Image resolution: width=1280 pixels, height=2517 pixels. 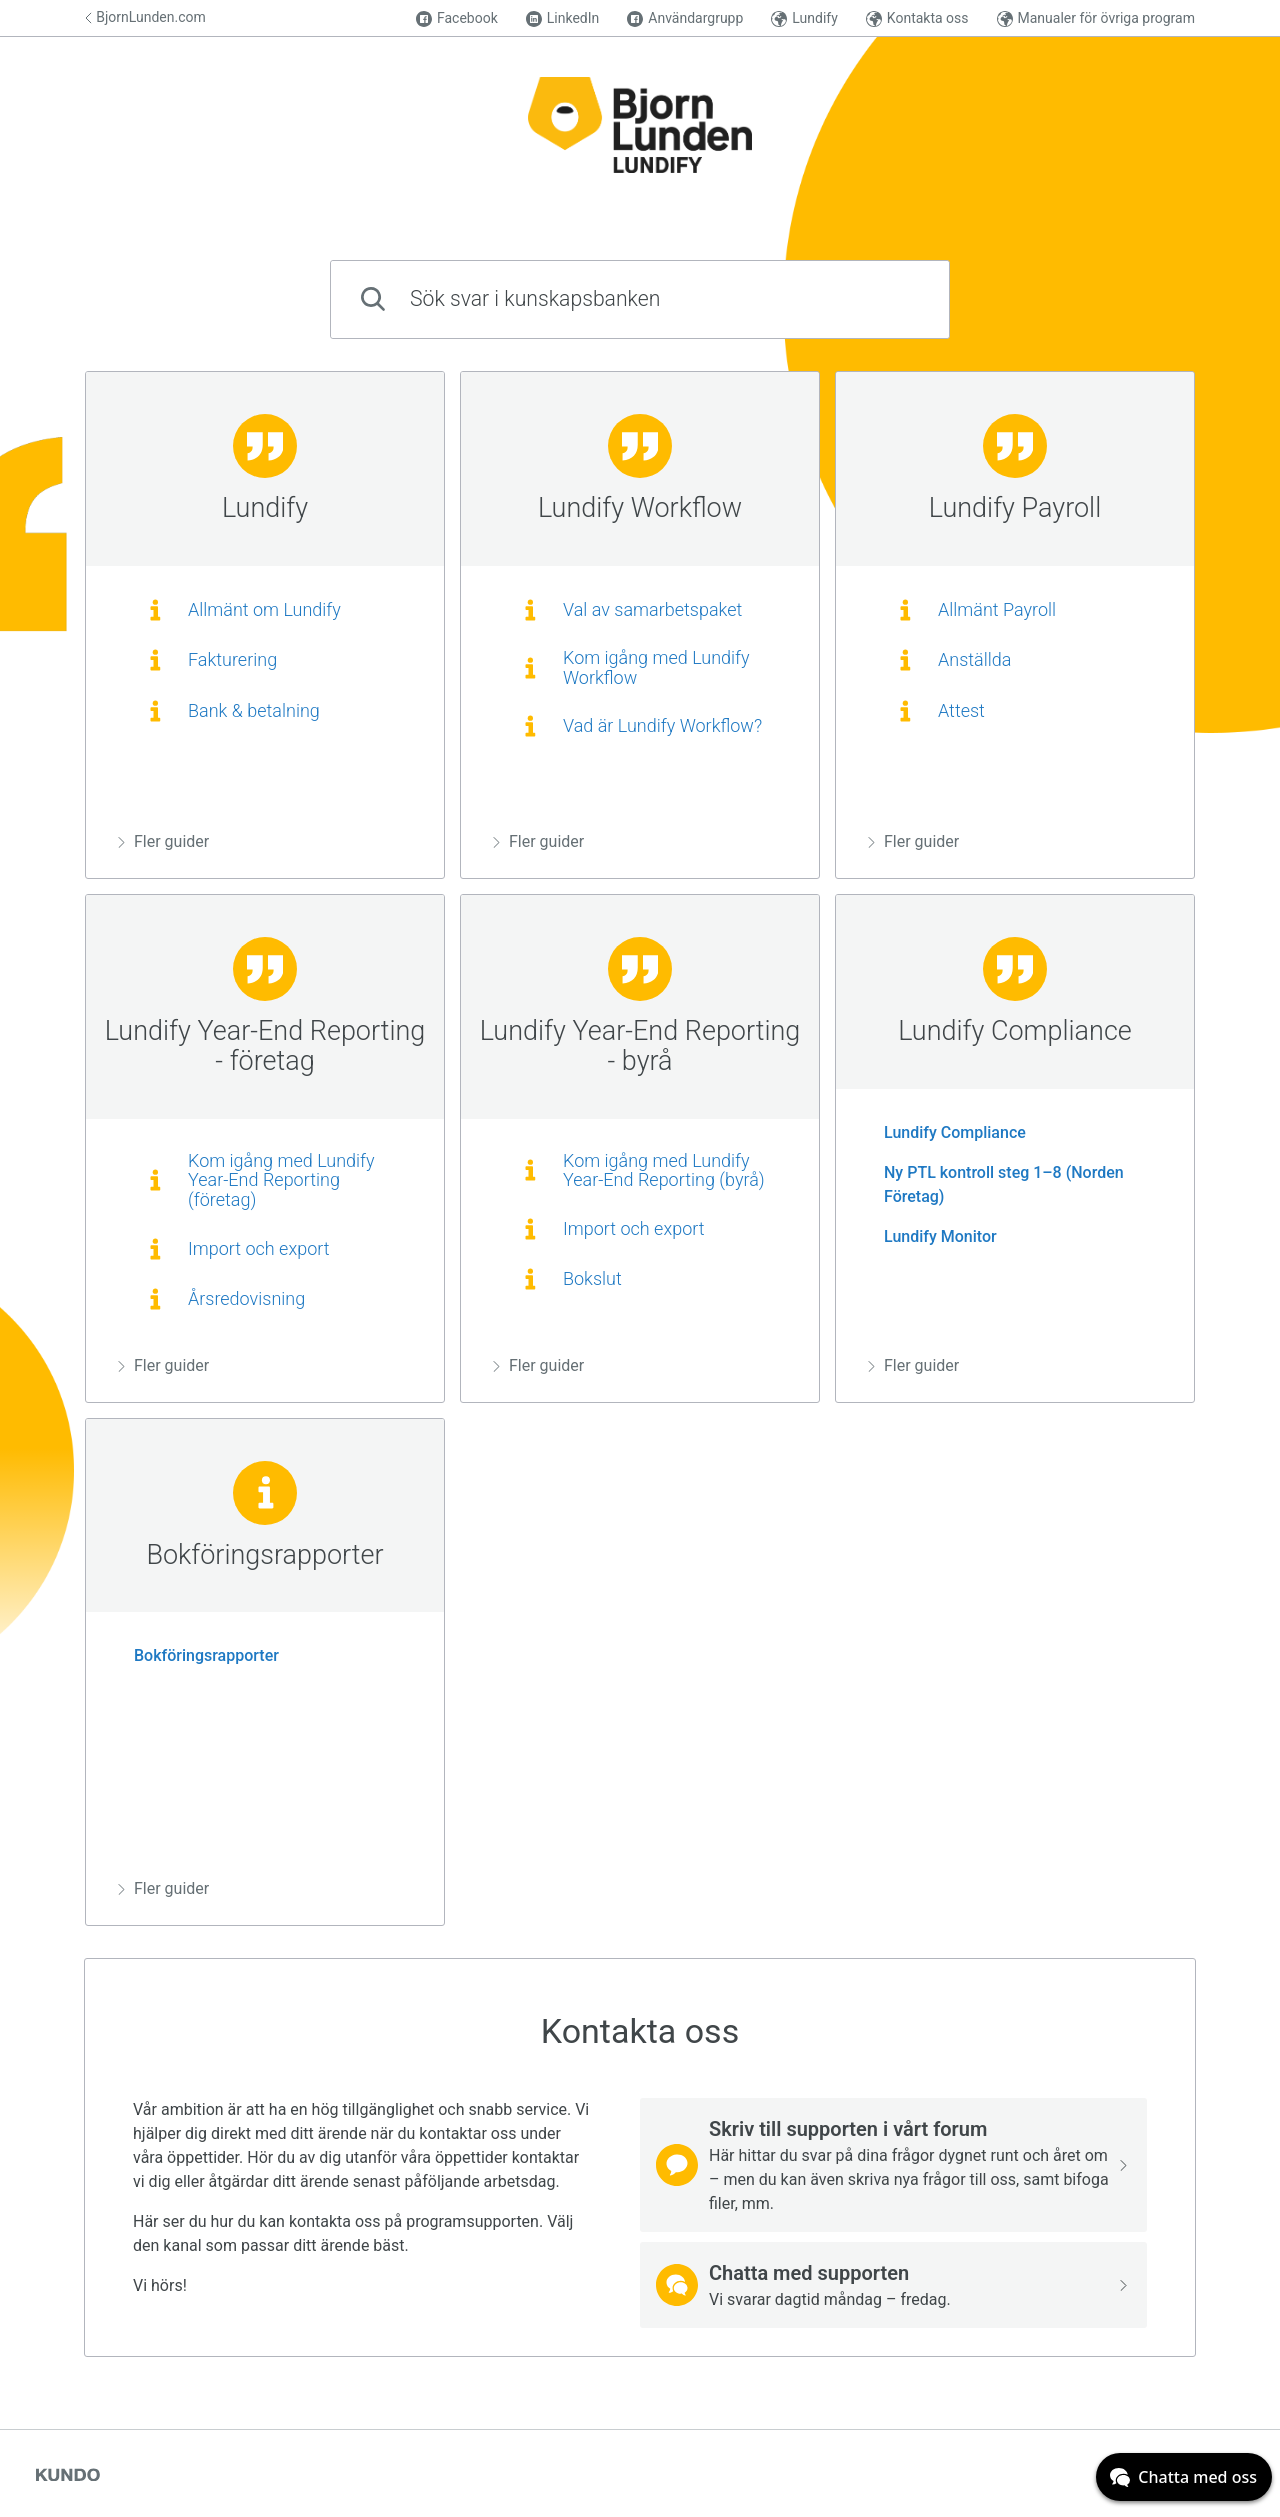 I want to click on Ny PTL kontroll steg 1–8 (Norden Företag), so click(x=996, y=1184).